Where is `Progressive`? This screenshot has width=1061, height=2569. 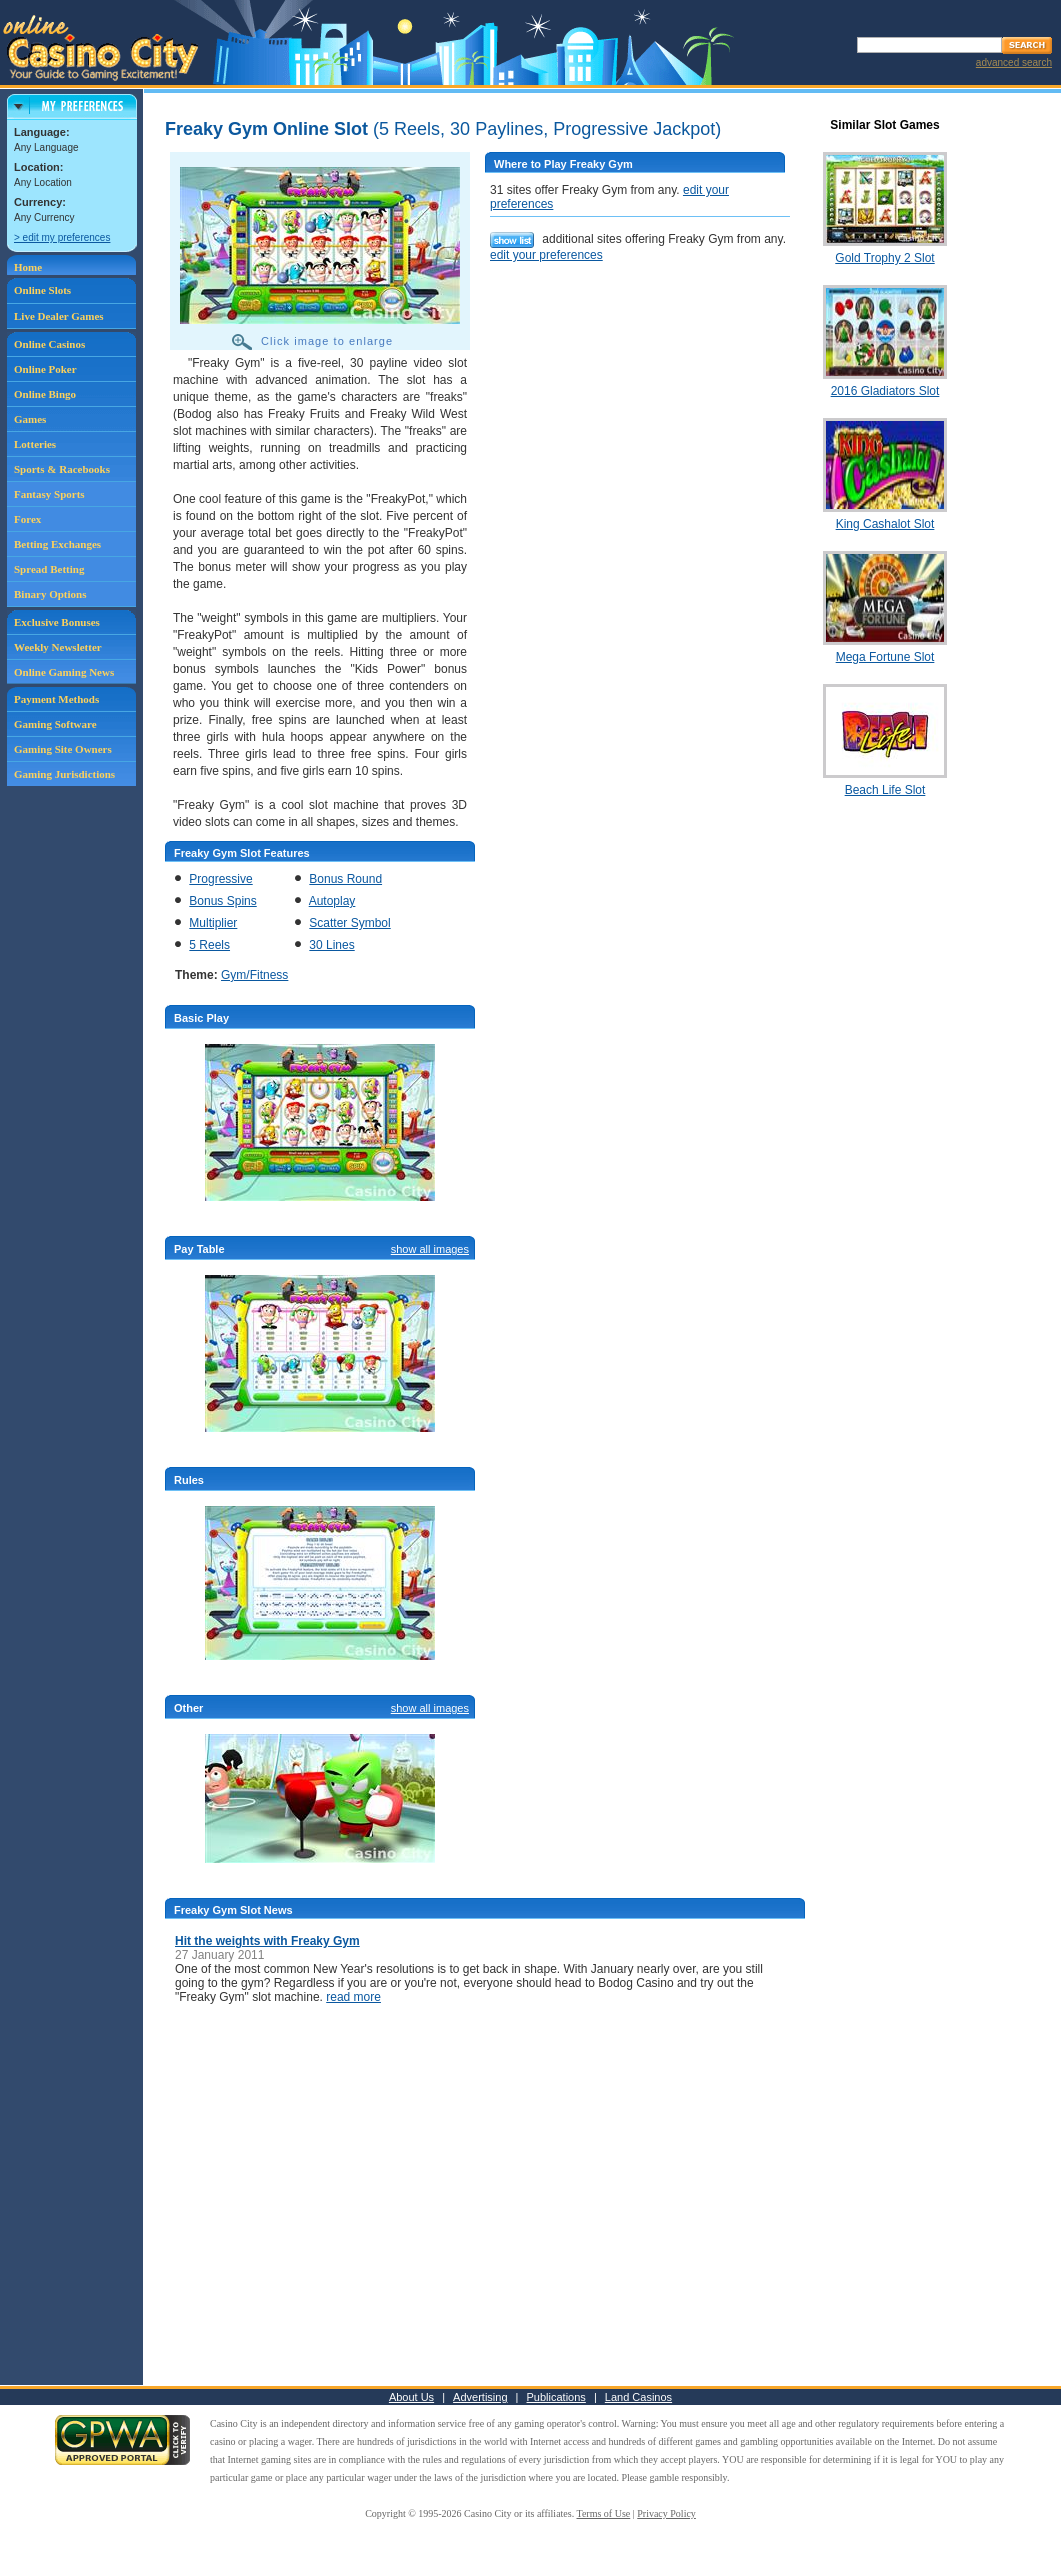
Progressive is located at coordinates (220, 879).